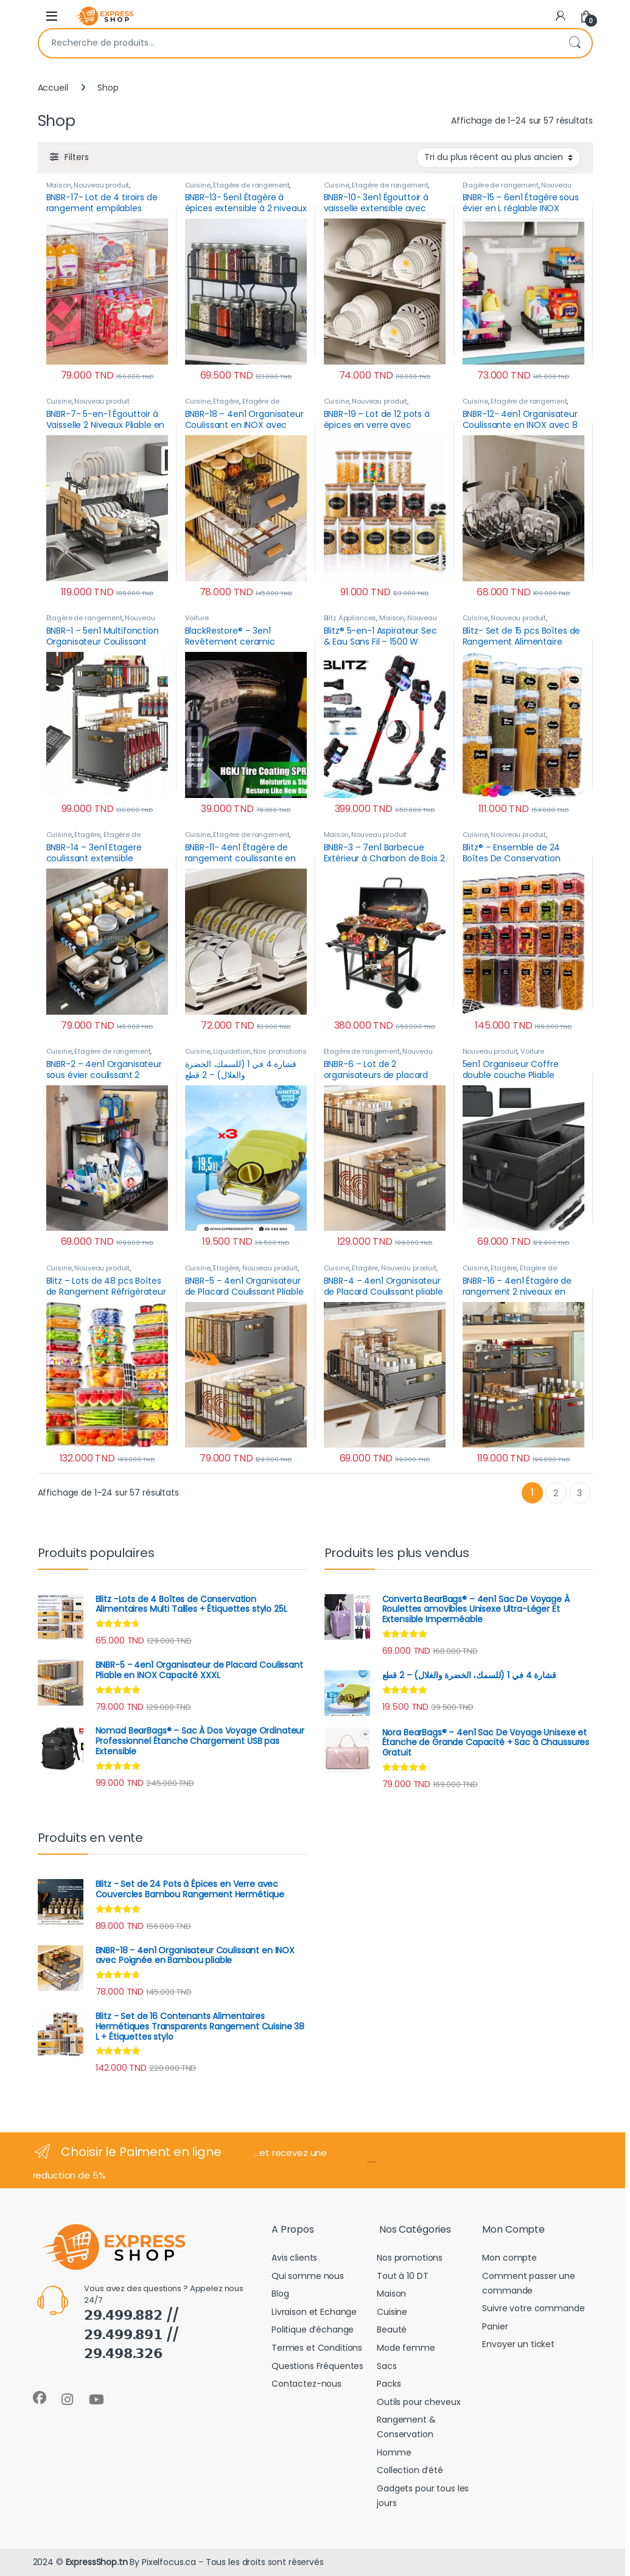 This screenshot has height=2576, width=630. I want to click on Recherche, so click(575, 43).